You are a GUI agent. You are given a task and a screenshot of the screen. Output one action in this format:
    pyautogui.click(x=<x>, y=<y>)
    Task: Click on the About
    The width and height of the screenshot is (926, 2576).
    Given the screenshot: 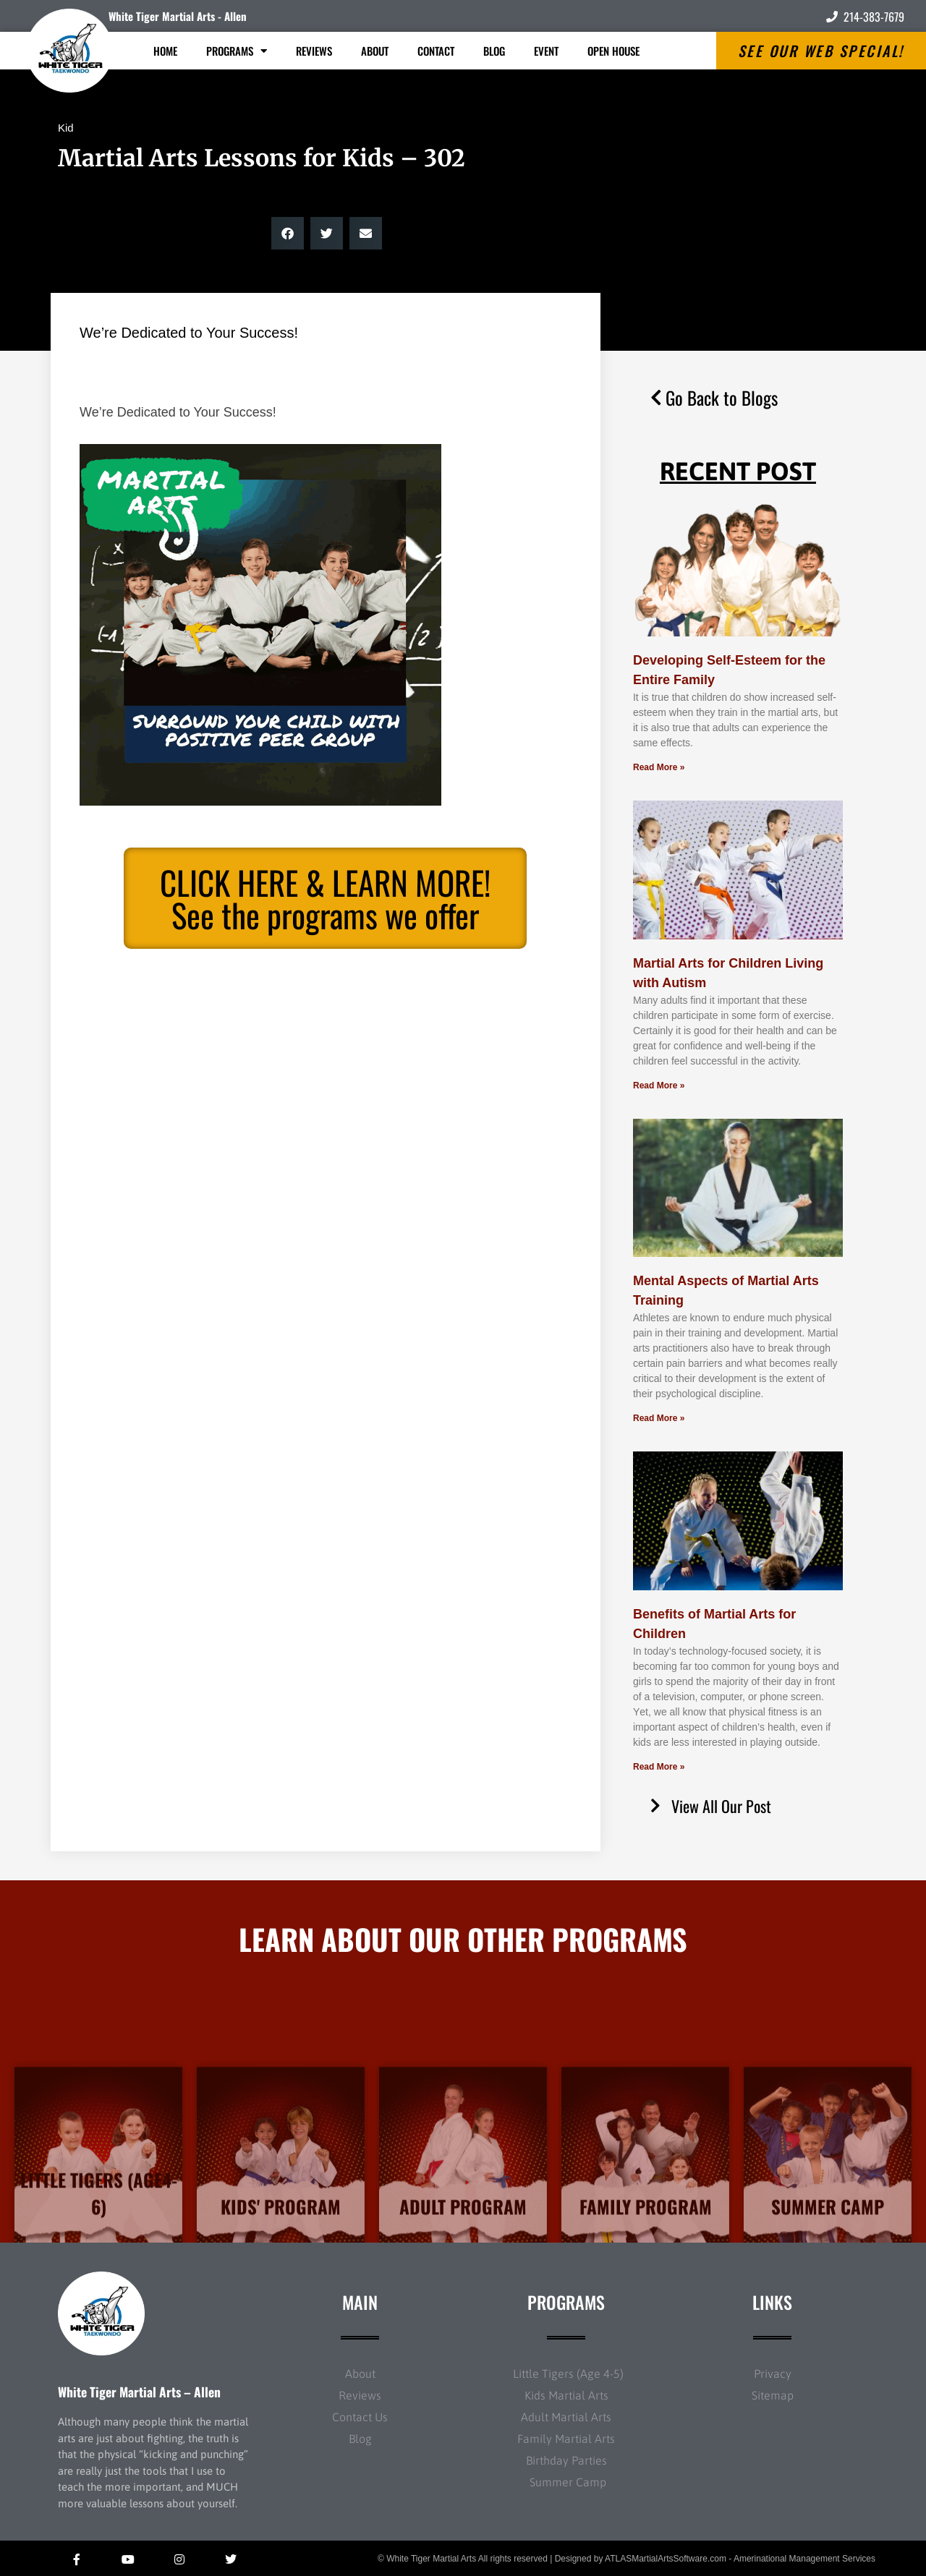 What is the action you would take?
    pyautogui.click(x=374, y=51)
    